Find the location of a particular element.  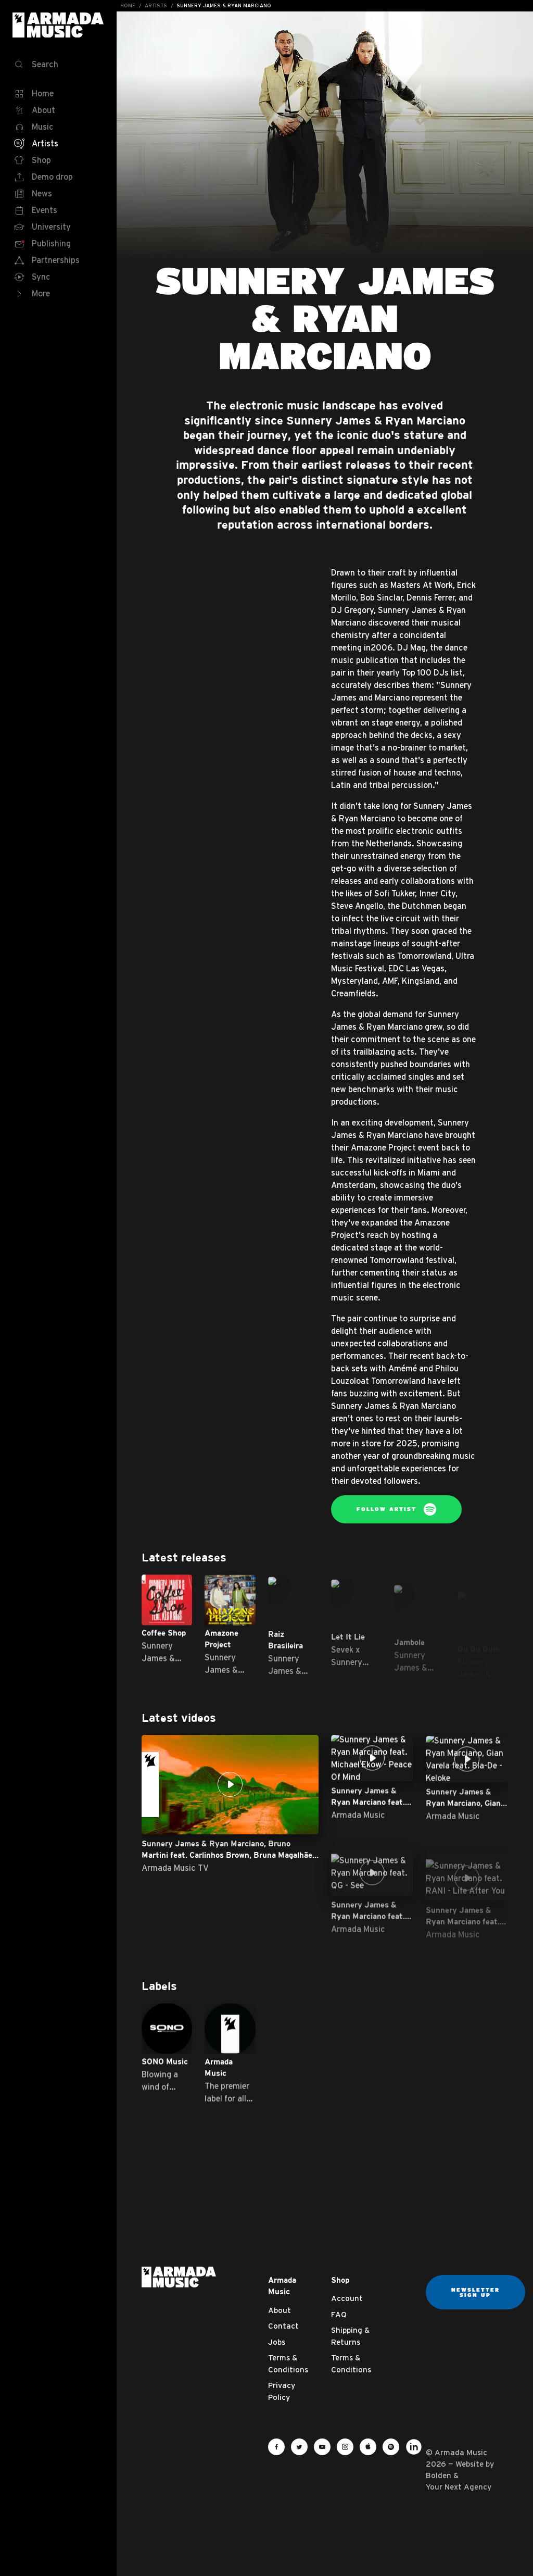

Newsletter sign up is located at coordinates (475, 2292).